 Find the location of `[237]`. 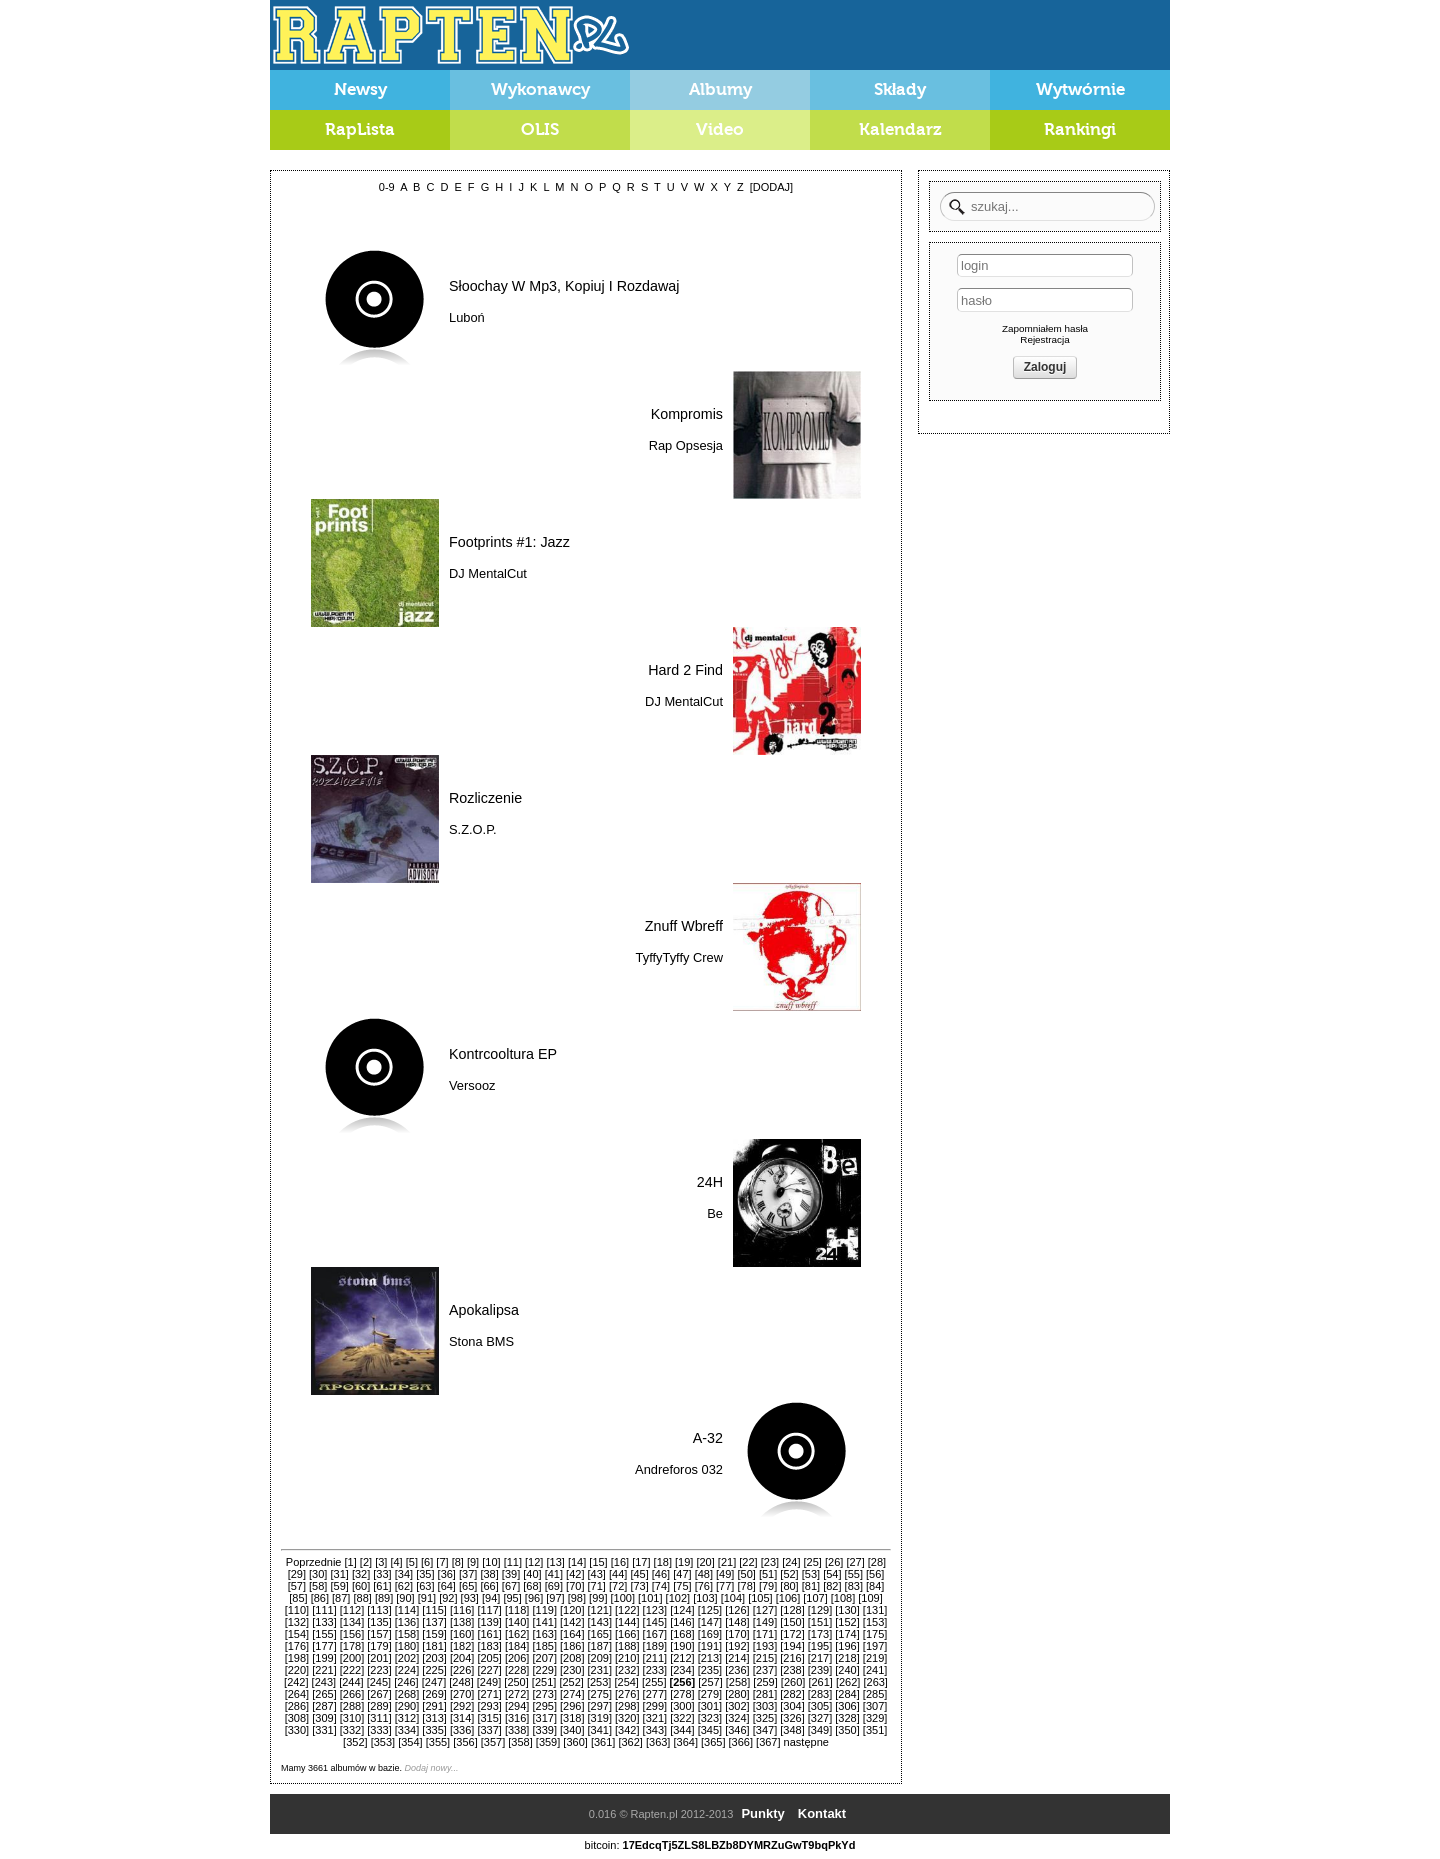

[237] is located at coordinates (765, 1670).